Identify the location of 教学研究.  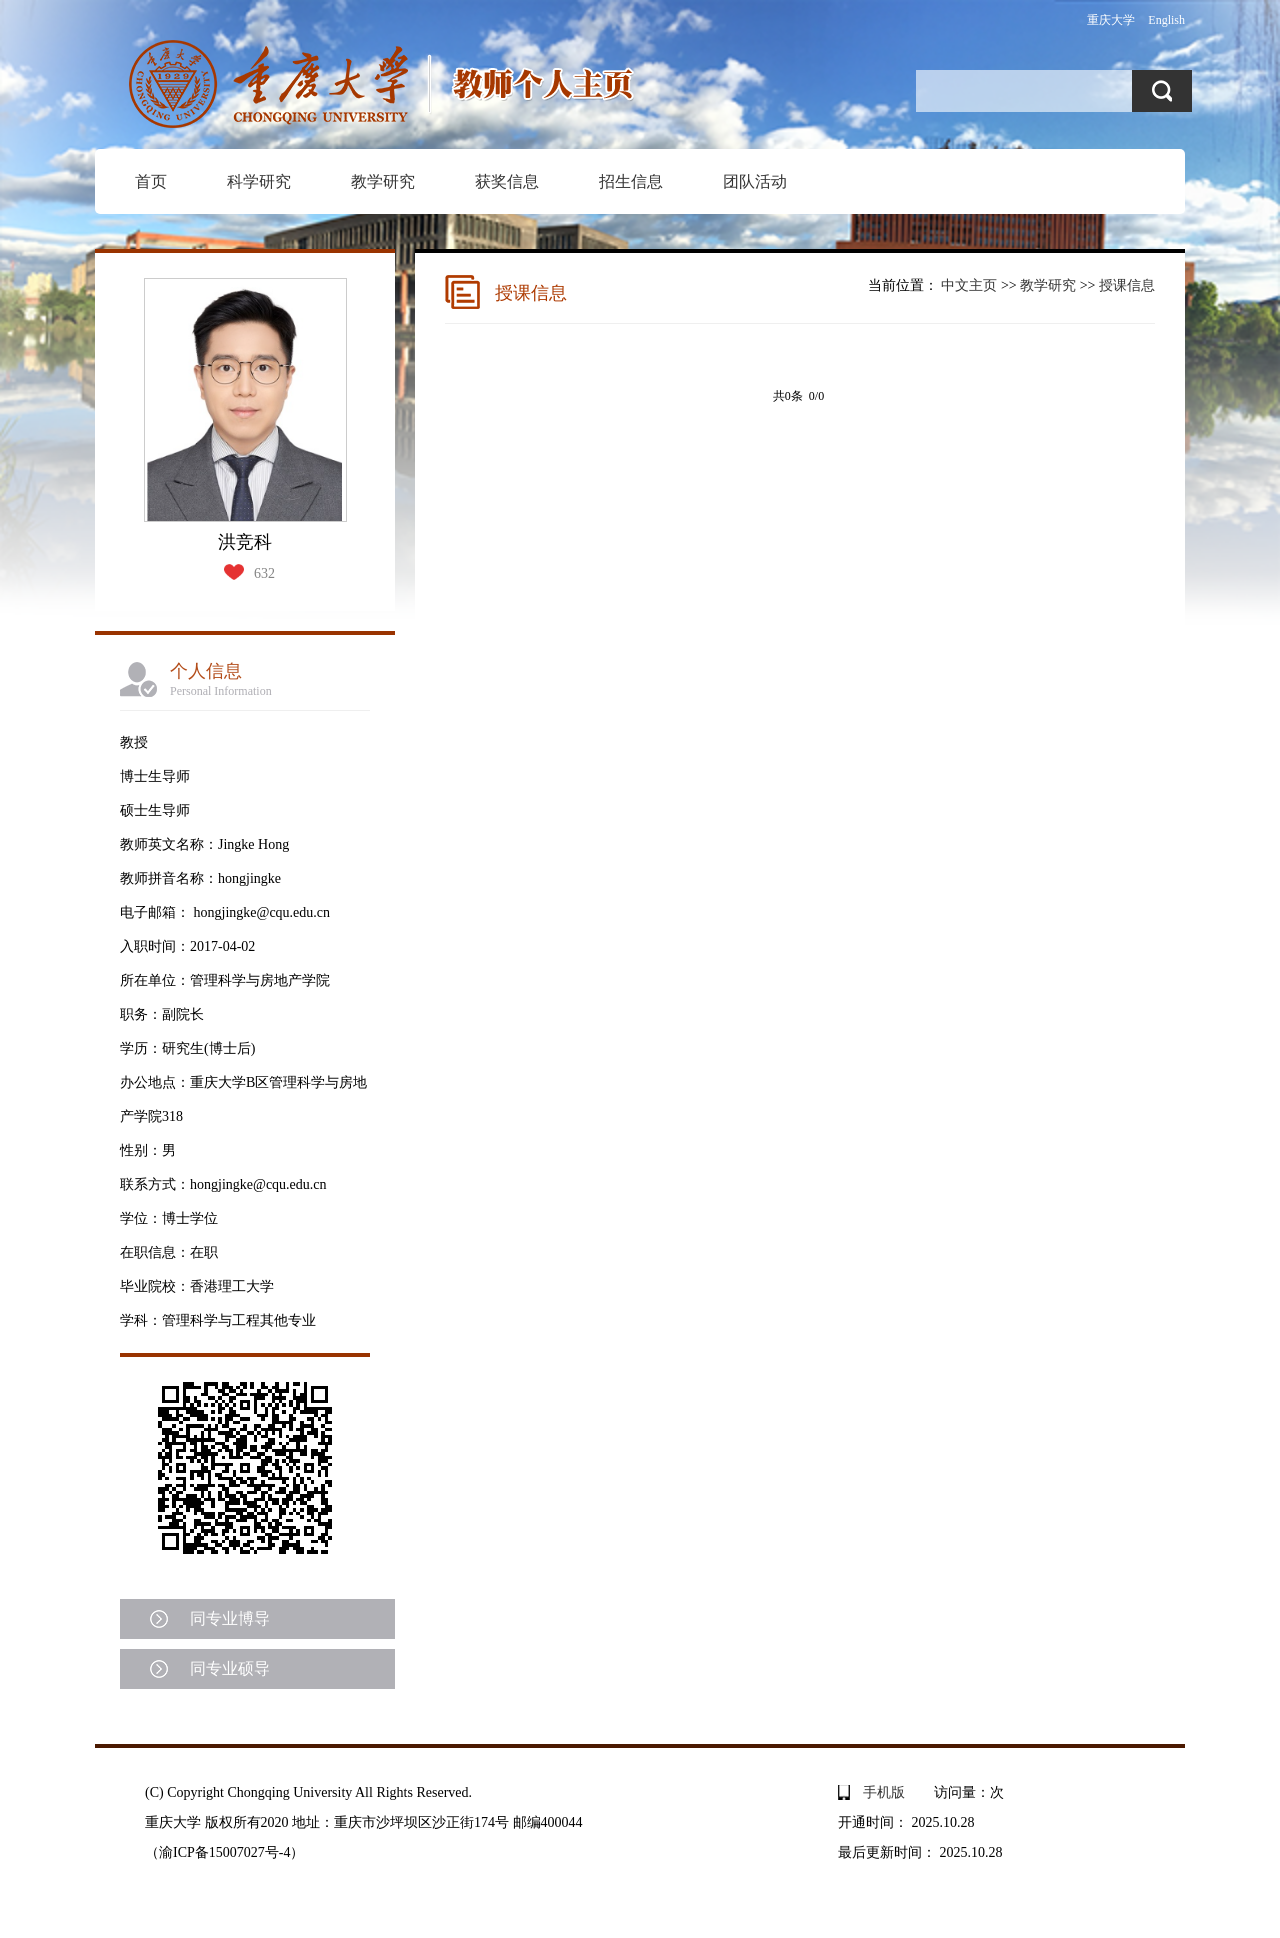
(383, 181).